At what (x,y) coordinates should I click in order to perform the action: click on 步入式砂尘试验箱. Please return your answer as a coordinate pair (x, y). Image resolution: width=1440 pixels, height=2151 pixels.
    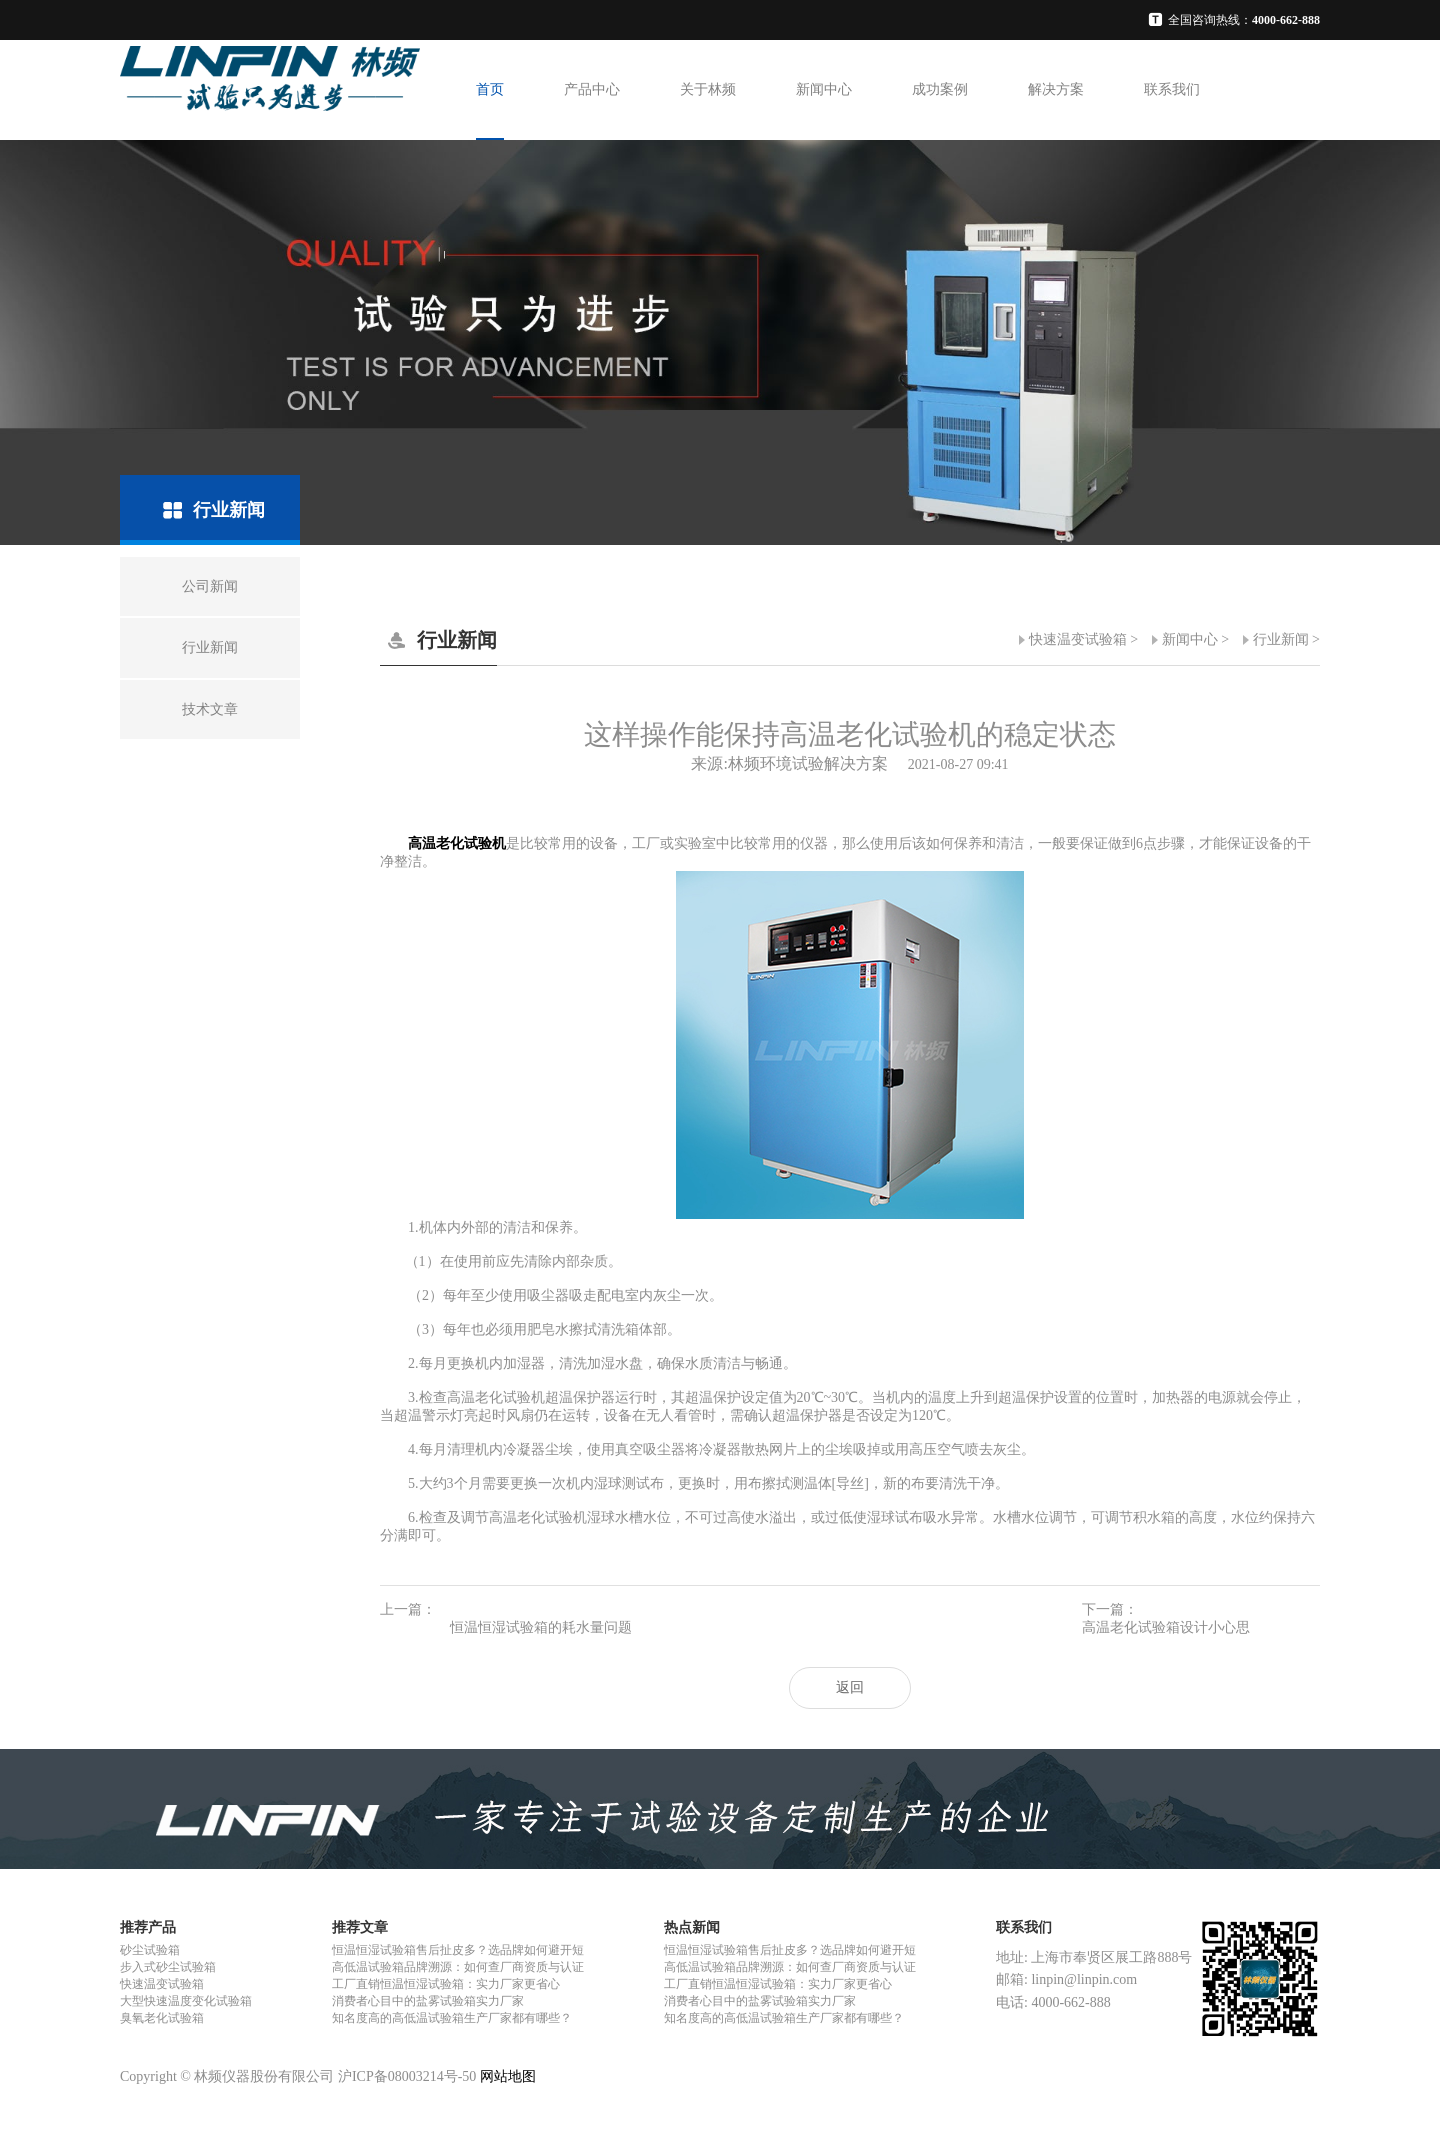
    Looking at the image, I should click on (168, 1967).